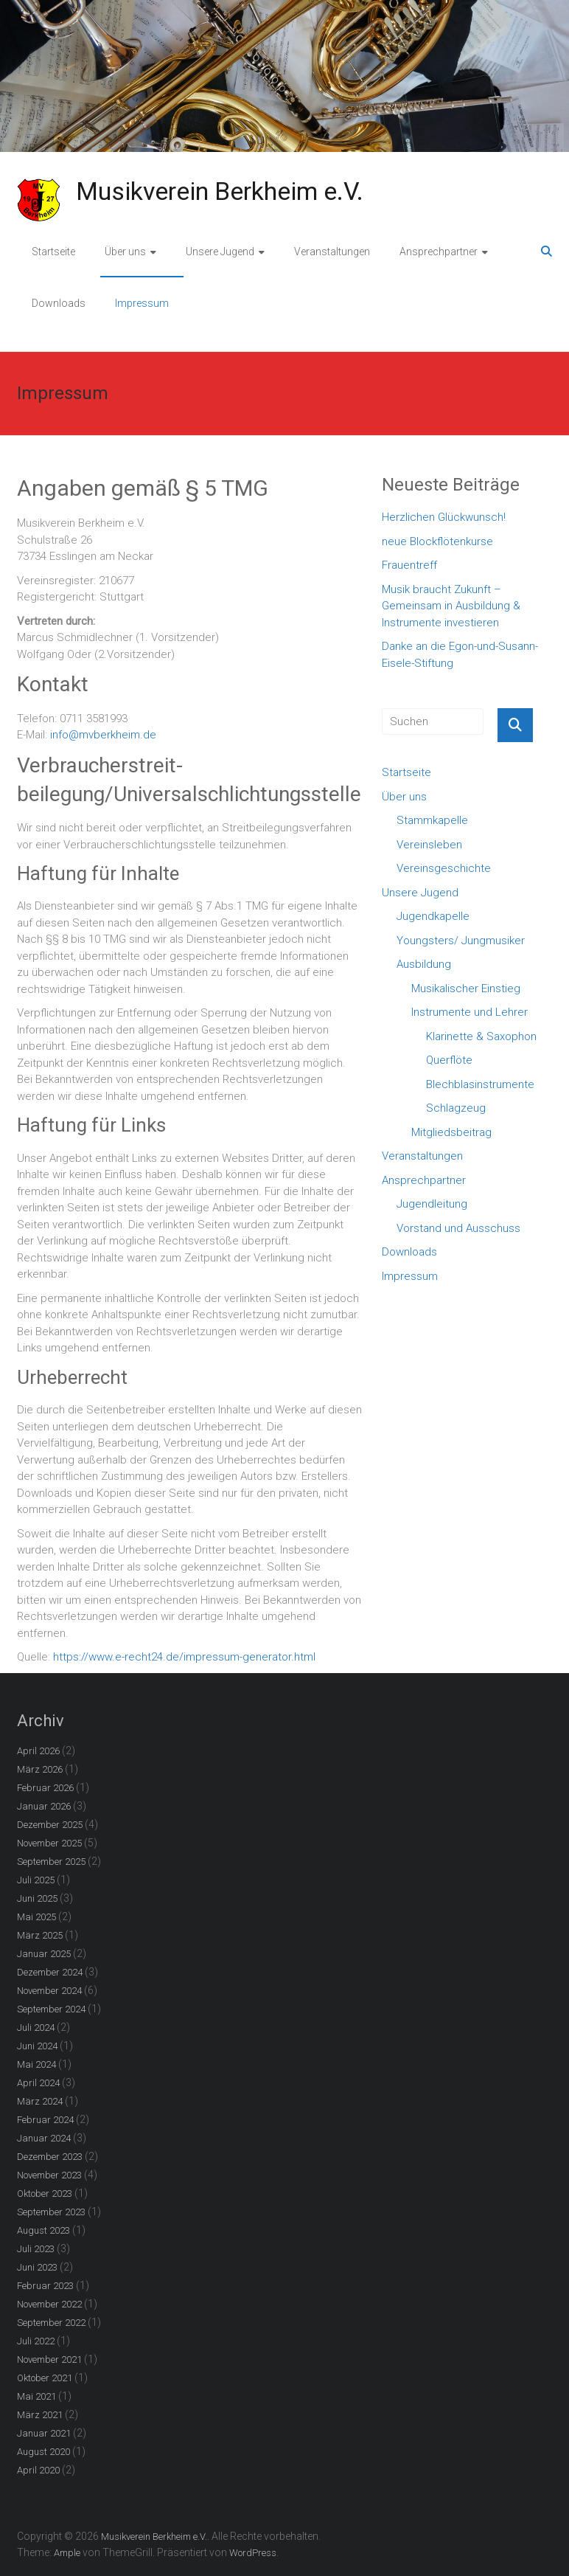 The image size is (569, 2576). What do you see at coordinates (50, 1972) in the screenshot?
I see `Dezember 2024` at bounding box center [50, 1972].